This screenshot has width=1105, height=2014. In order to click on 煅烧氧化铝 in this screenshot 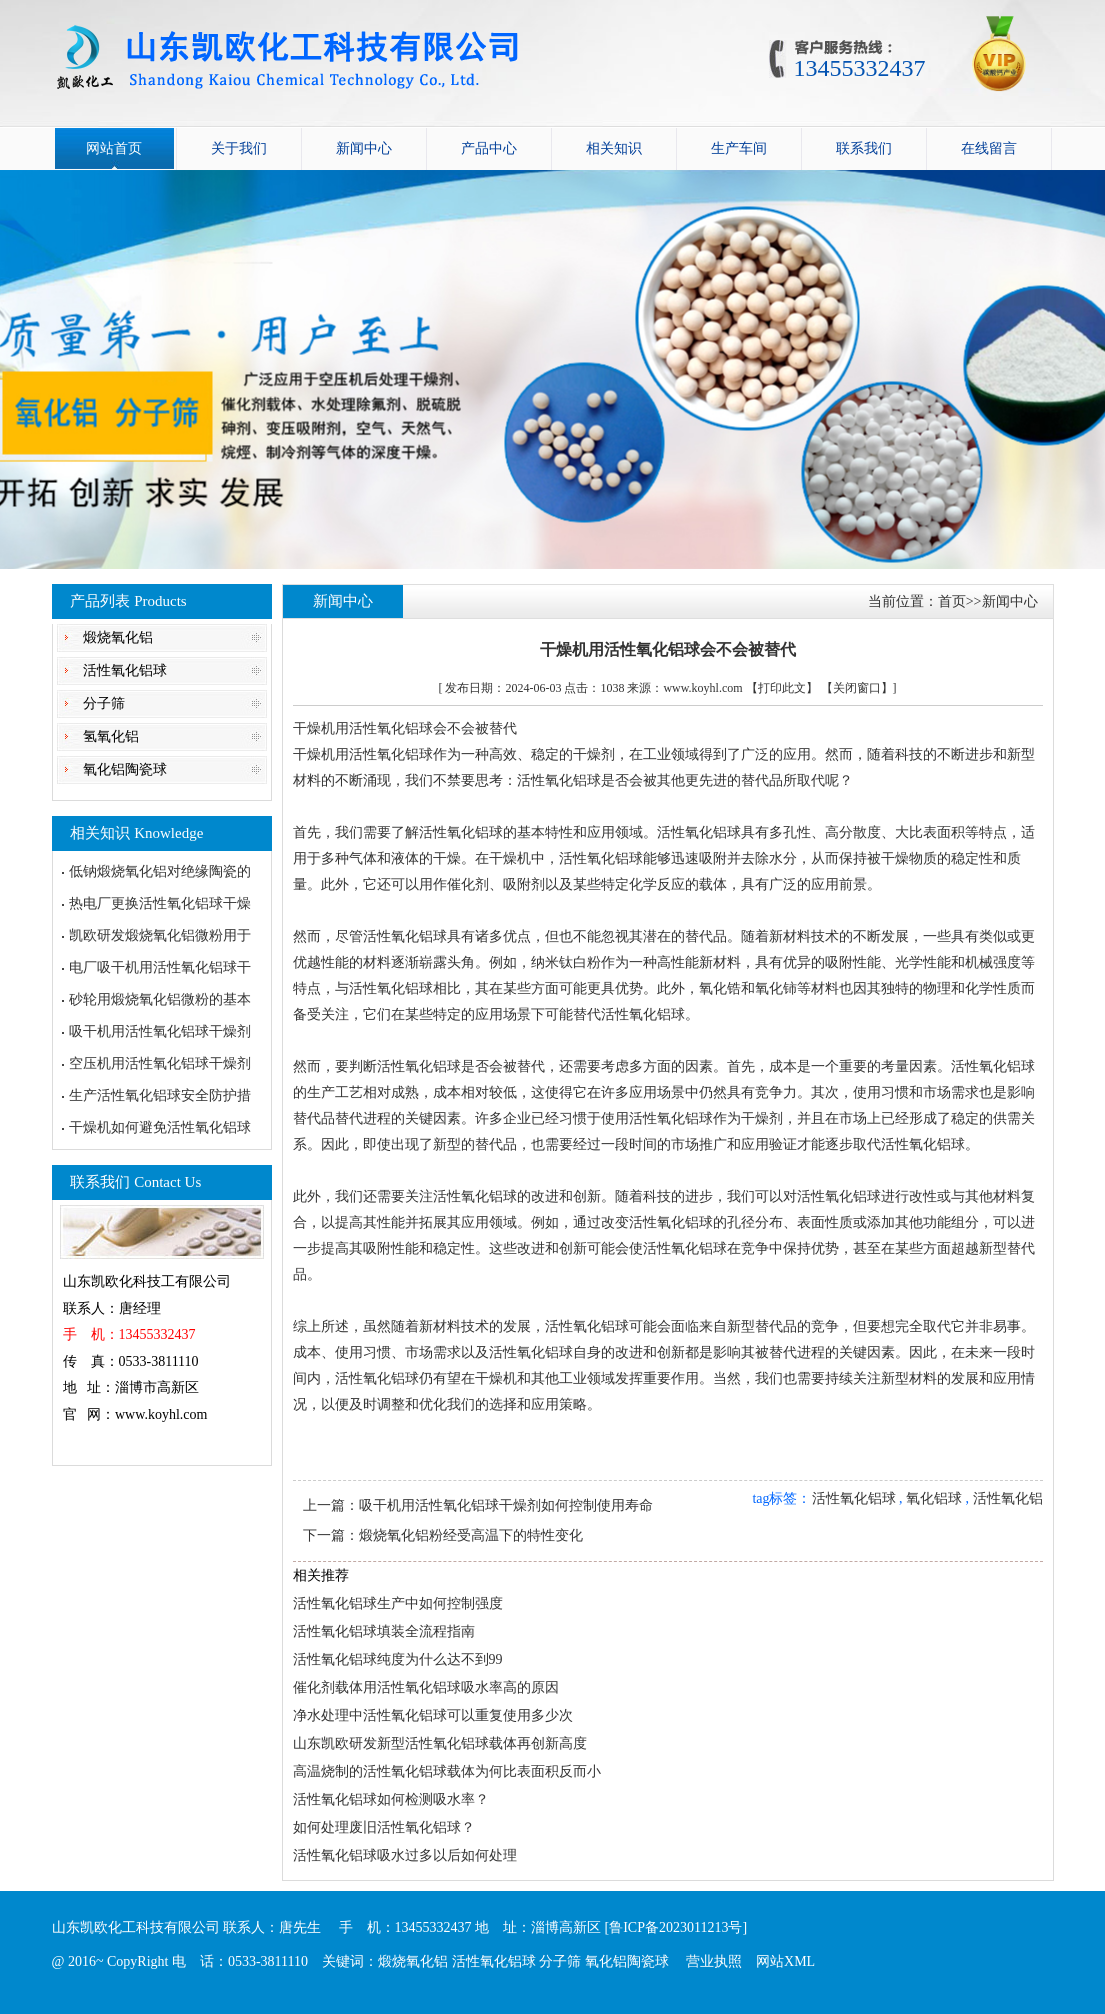, I will do `click(118, 637)`.